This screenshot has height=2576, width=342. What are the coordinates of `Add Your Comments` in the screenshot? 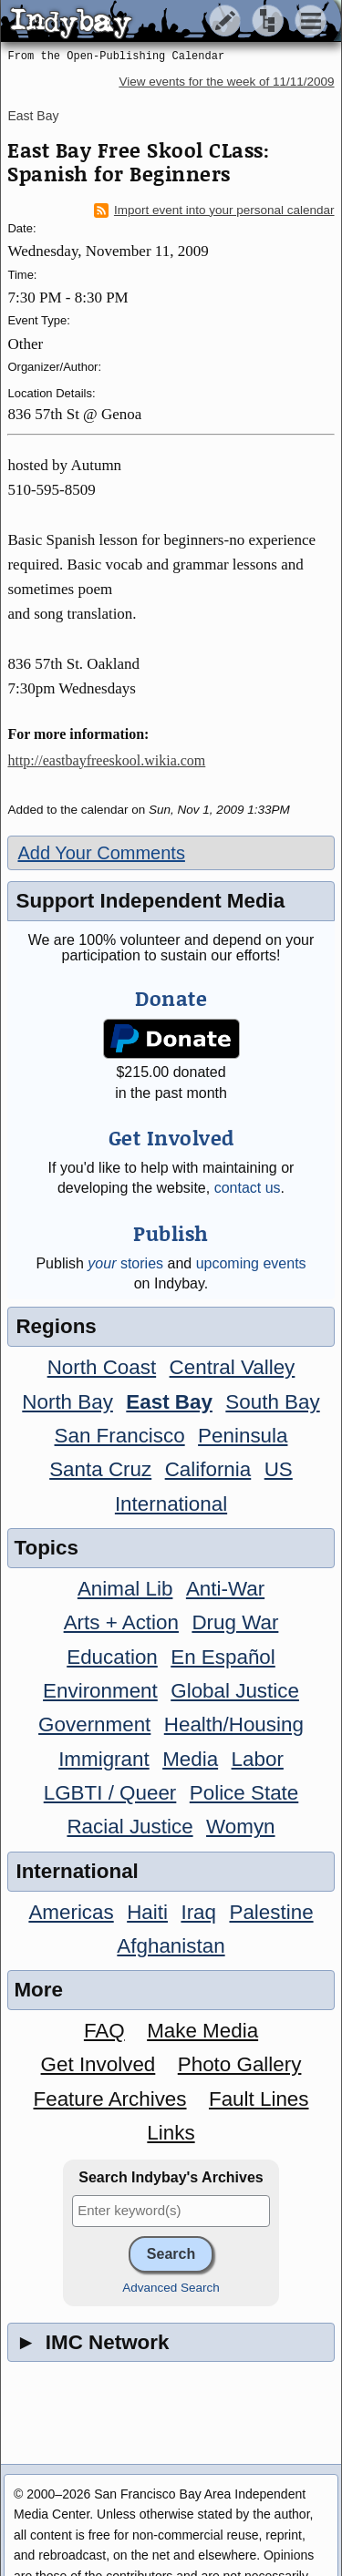 It's located at (100, 853).